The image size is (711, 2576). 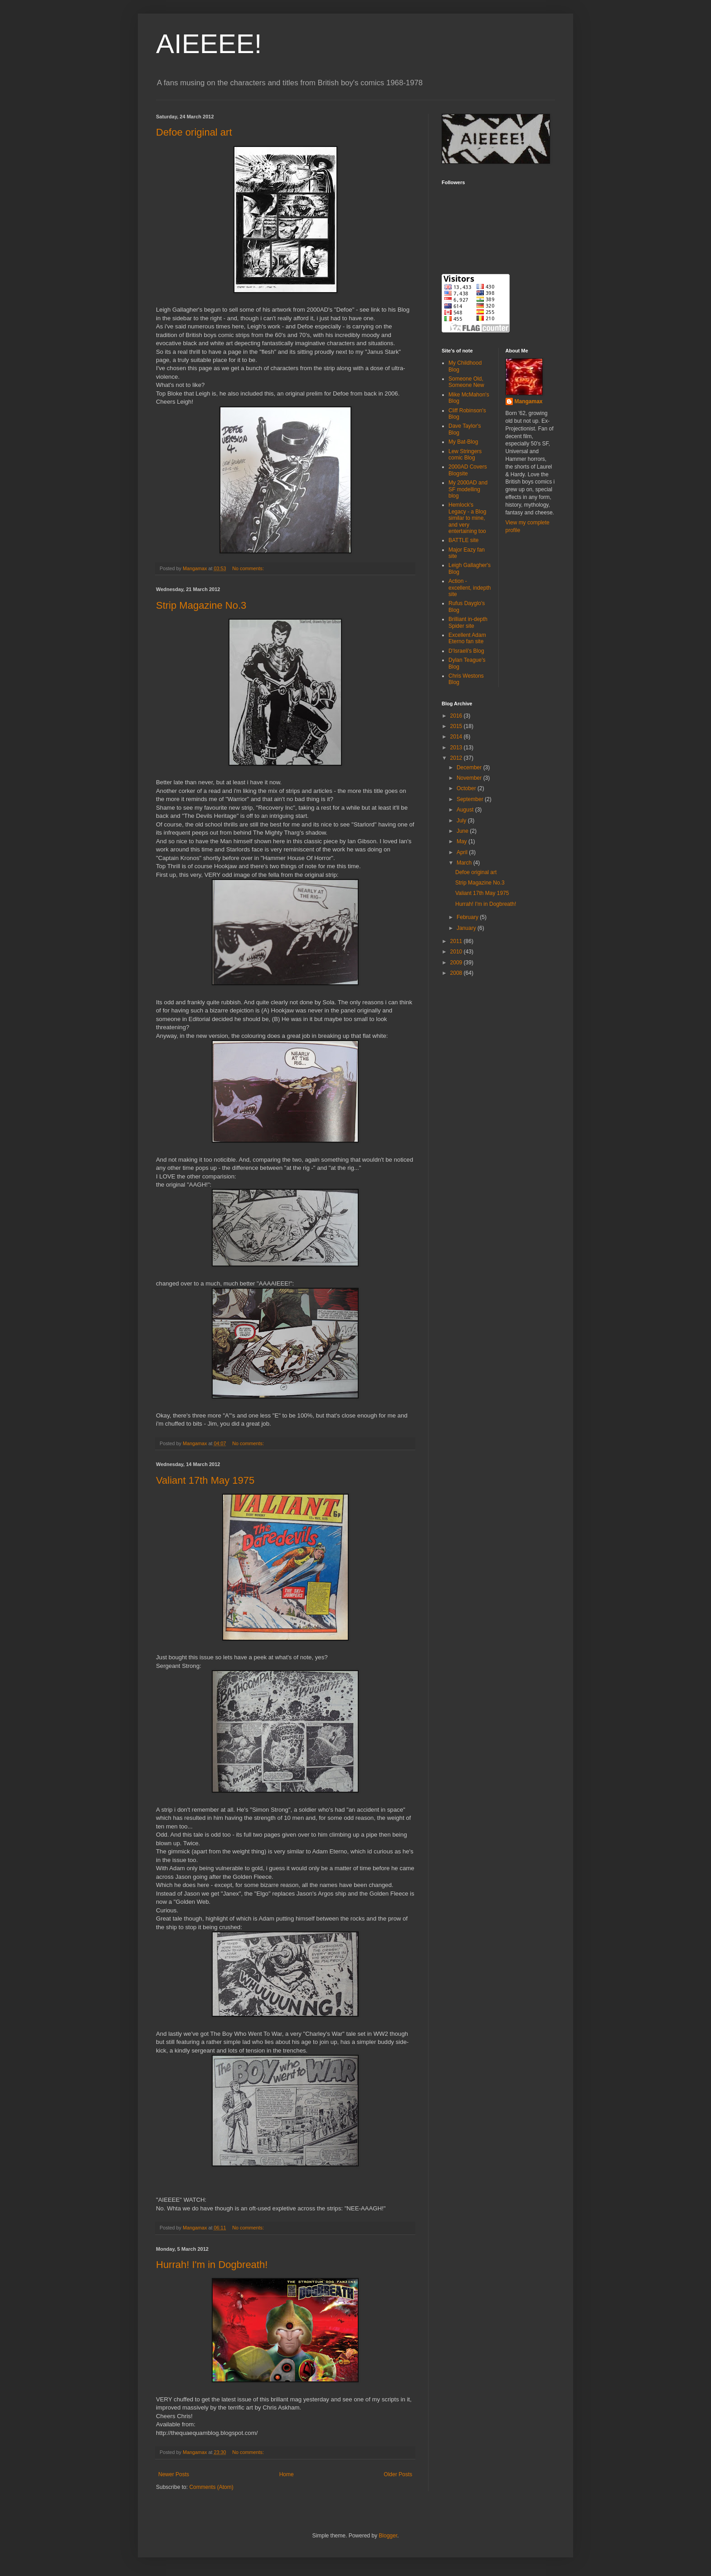 I want to click on April, so click(x=463, y=852).